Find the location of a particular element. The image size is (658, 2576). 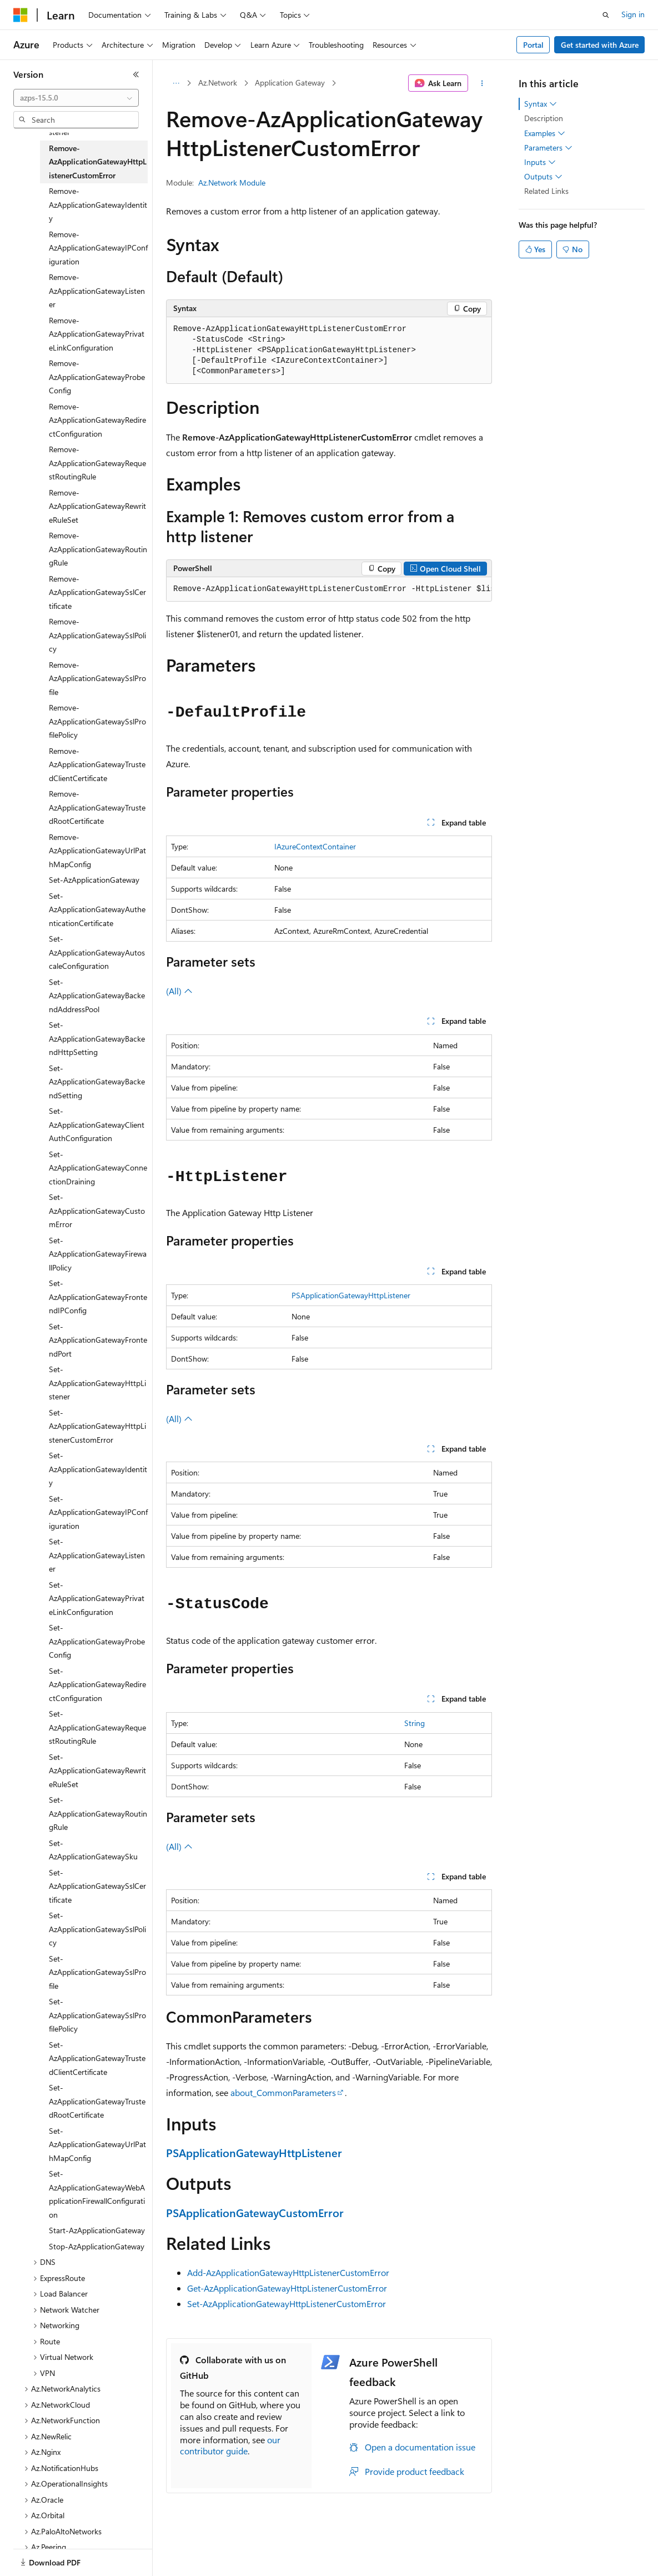

Remove-AzApplicationGatewaySslPolicy [treeitem] is located at coordinates (97, 635).